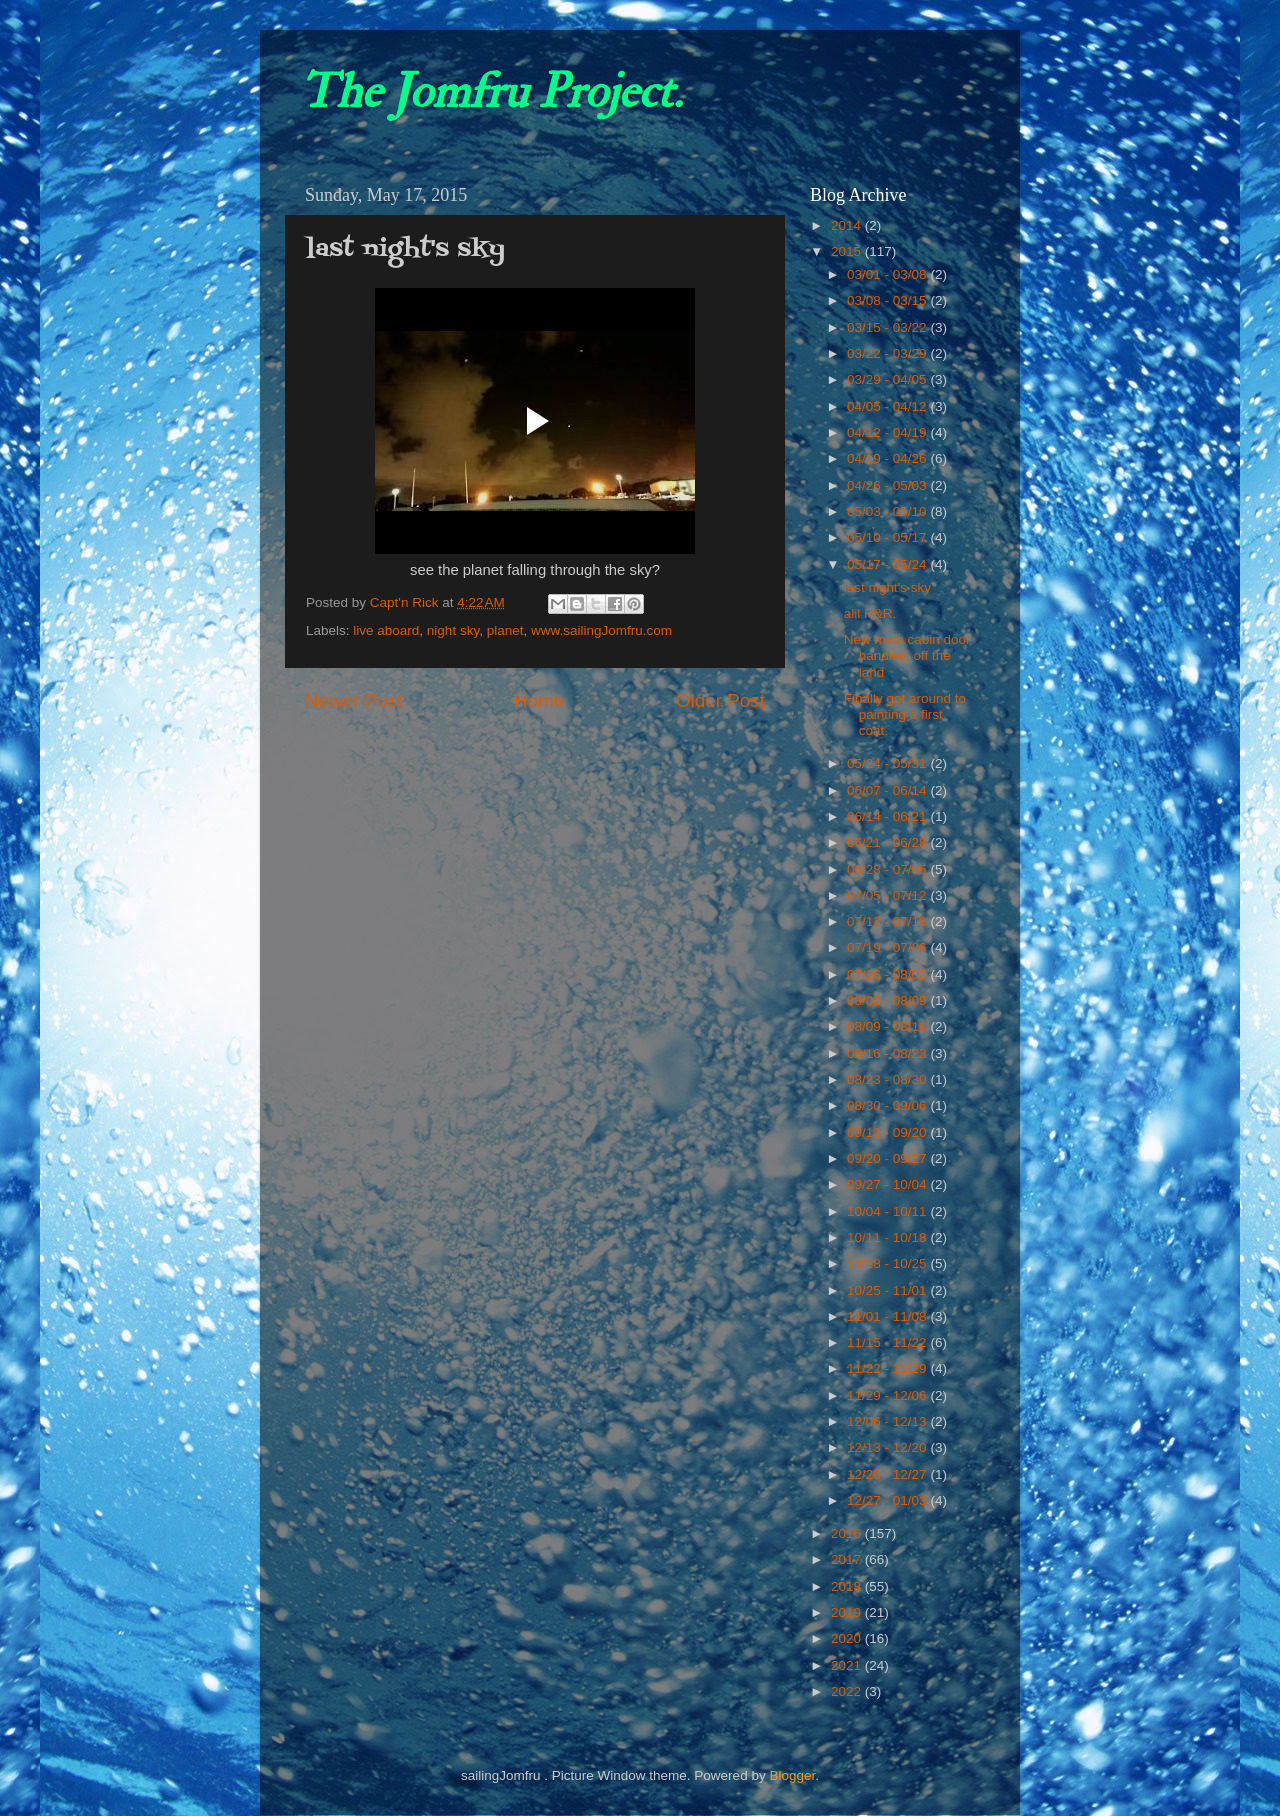 The image size is (1280, 1816). I want to click on 07/12 - 07/19, so click(888, 921).